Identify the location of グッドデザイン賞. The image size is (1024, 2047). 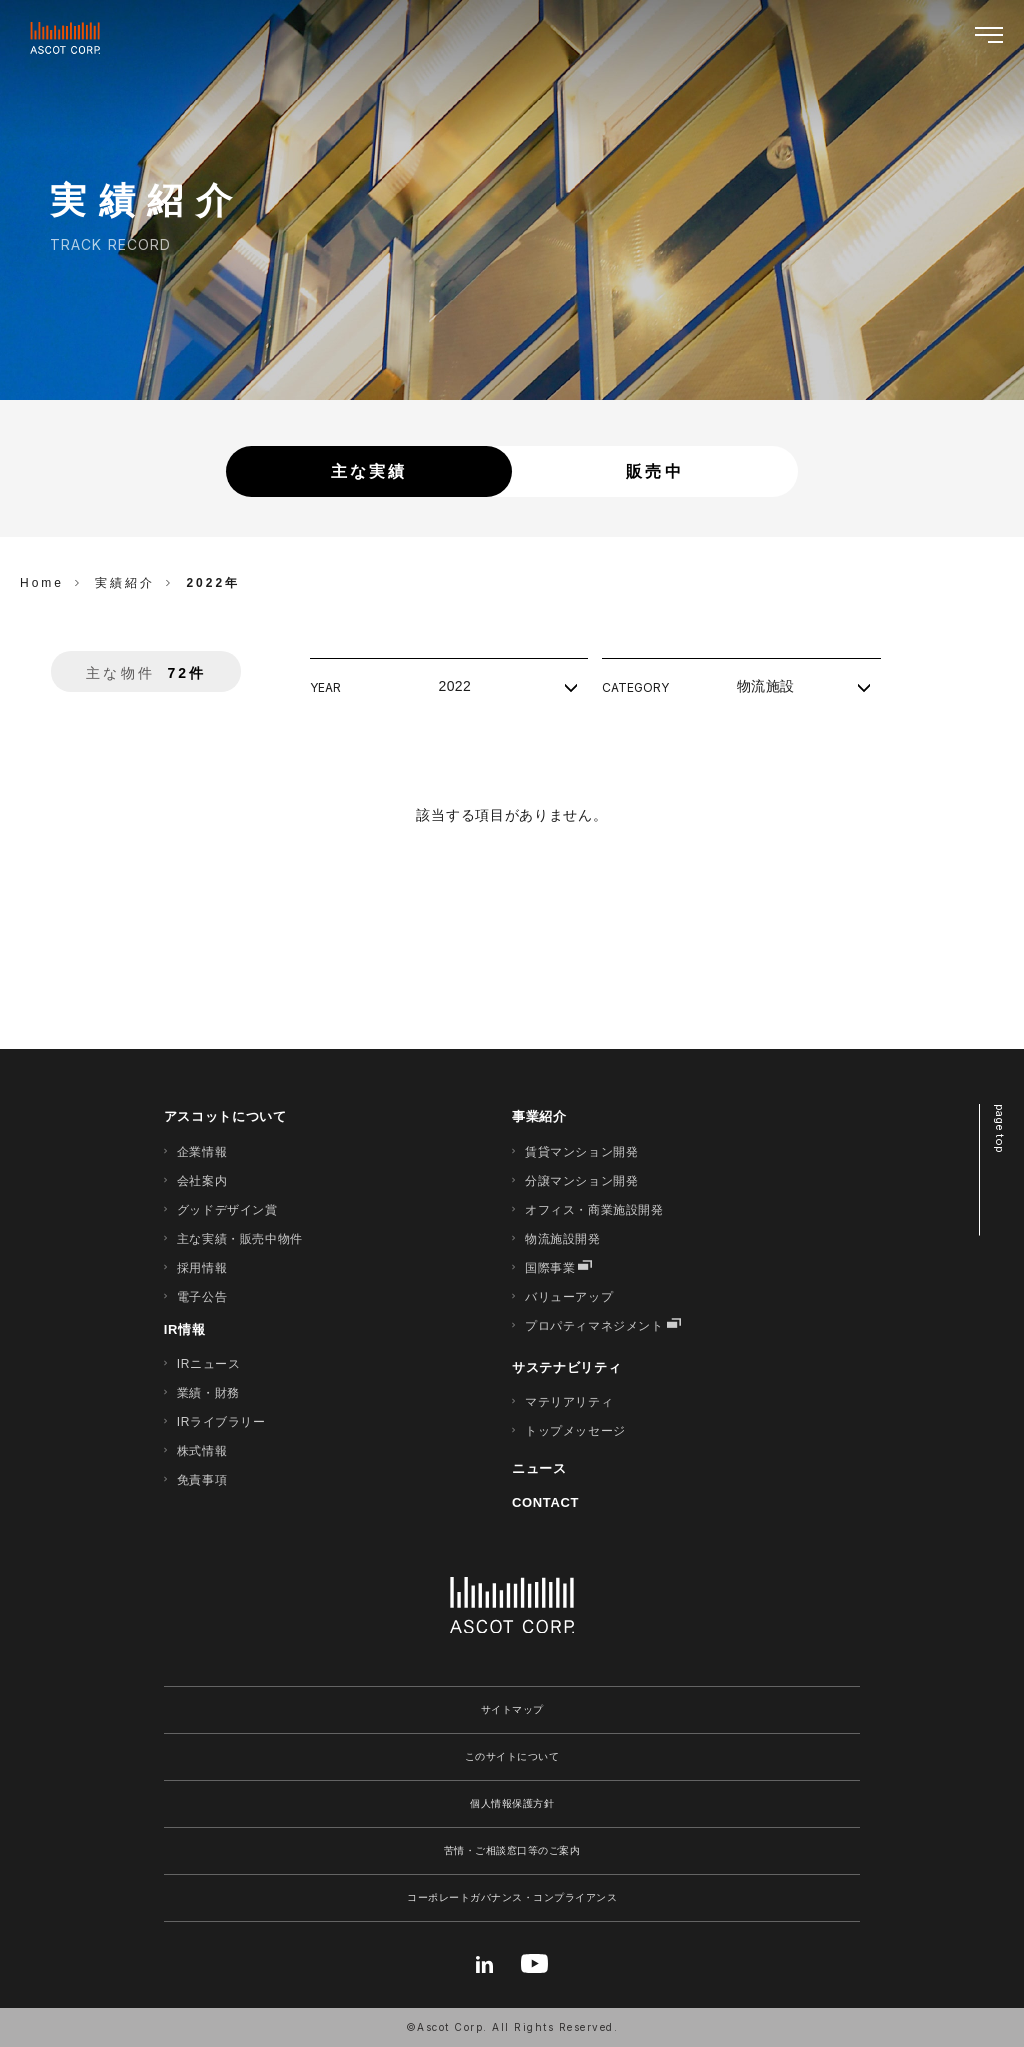
(227, 1210).